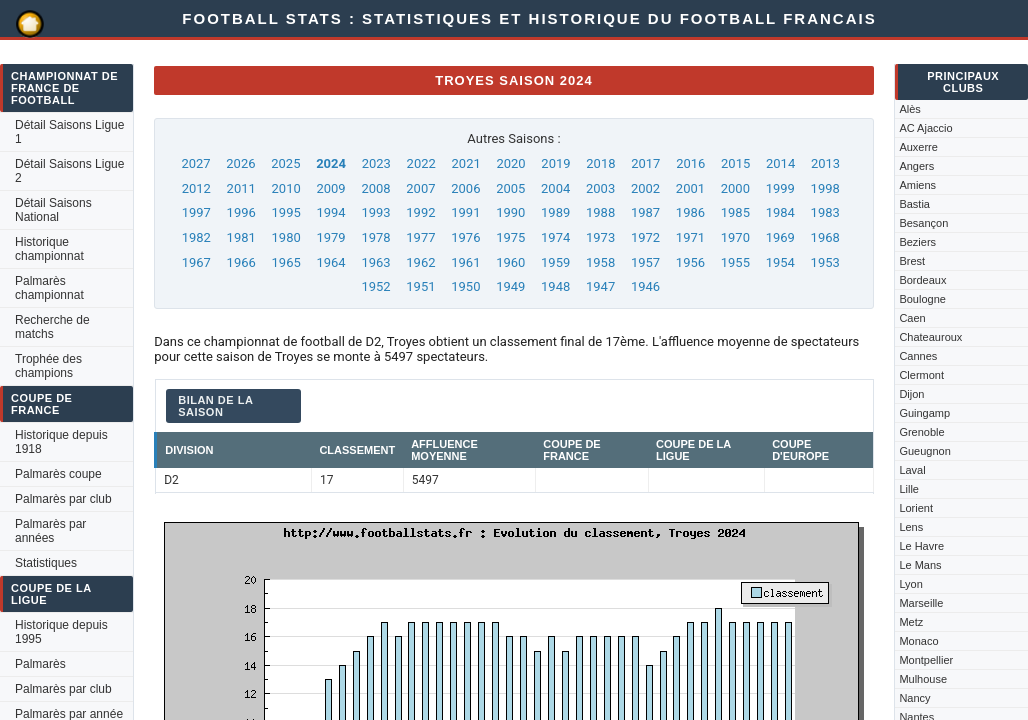 The image size is (1028, 720). Describe the element at coordinates (420, 237) in the screenshot. I see `1977` at that location.